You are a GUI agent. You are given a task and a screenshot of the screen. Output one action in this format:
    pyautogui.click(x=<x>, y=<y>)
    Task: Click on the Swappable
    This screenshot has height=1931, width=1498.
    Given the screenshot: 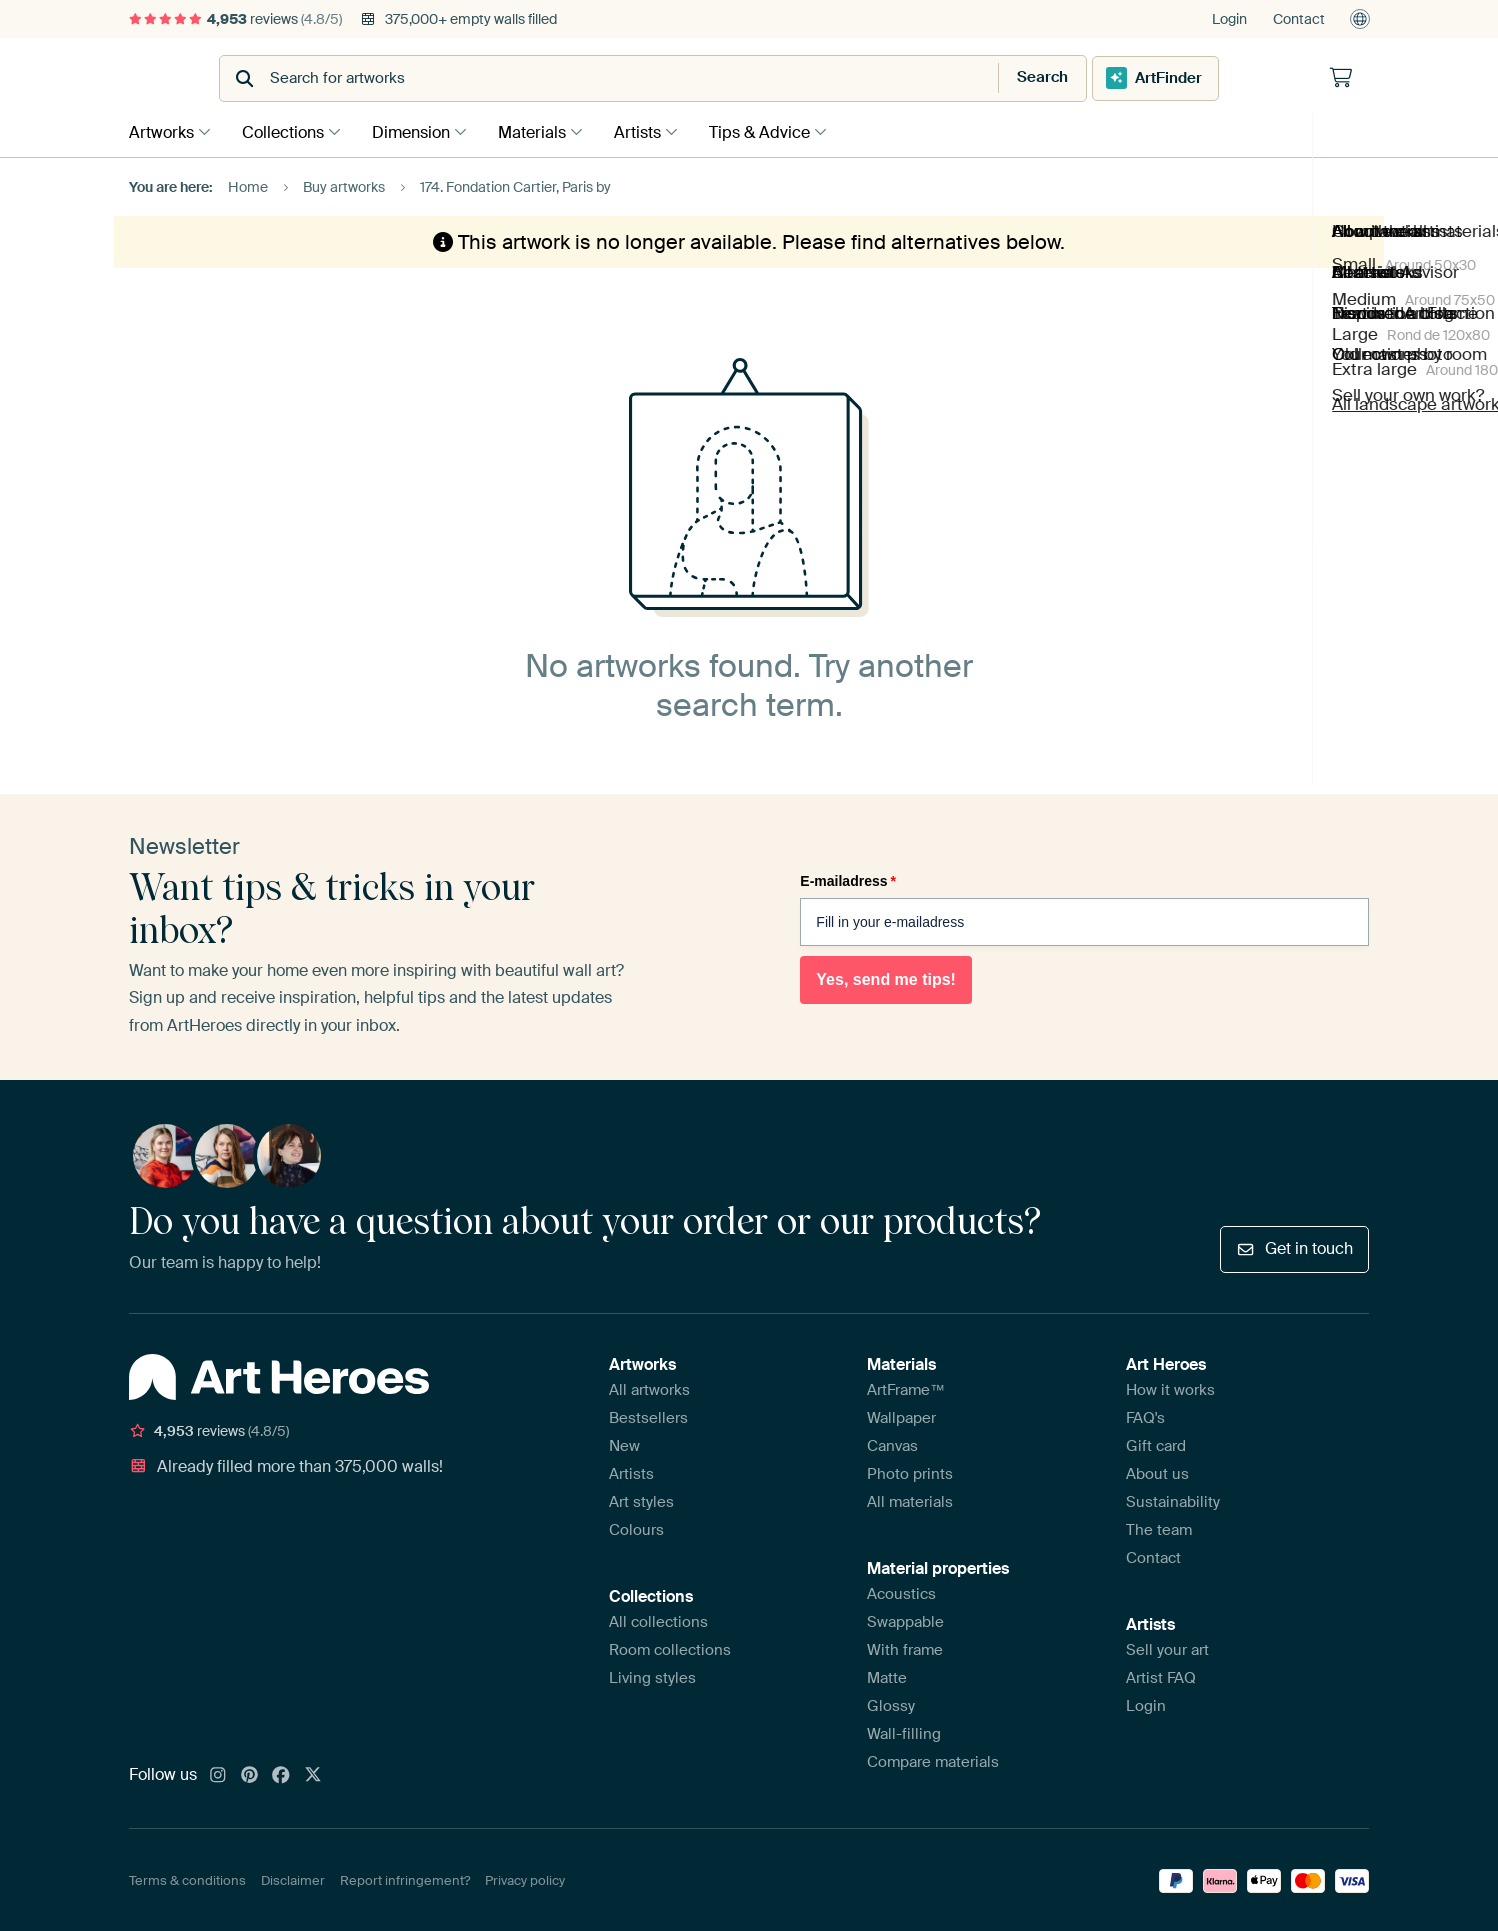 What is the action you would take?
    pyautogui.click(x=905, y=1620)
    